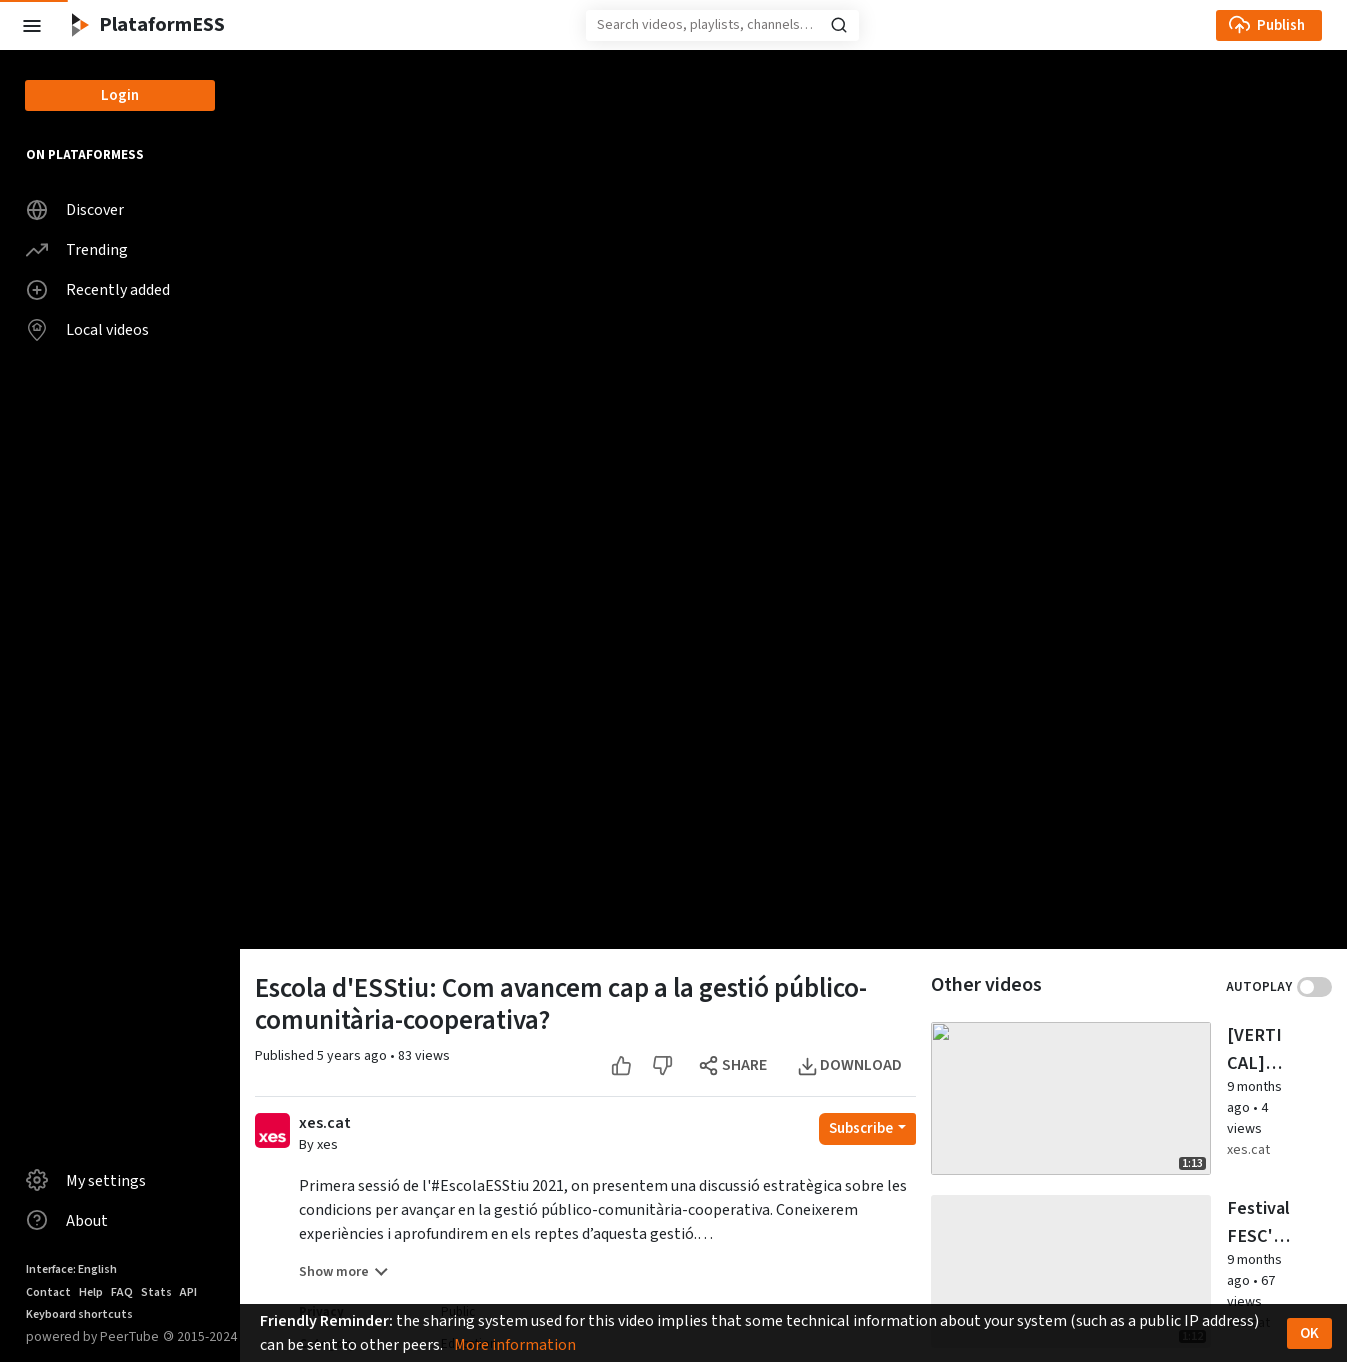 This screenshot has width=1347, height=1362. What do you see at coordinates (71, 1269) in the screenshot?
I see `Interface: English` at bounding box center [71, 1269].